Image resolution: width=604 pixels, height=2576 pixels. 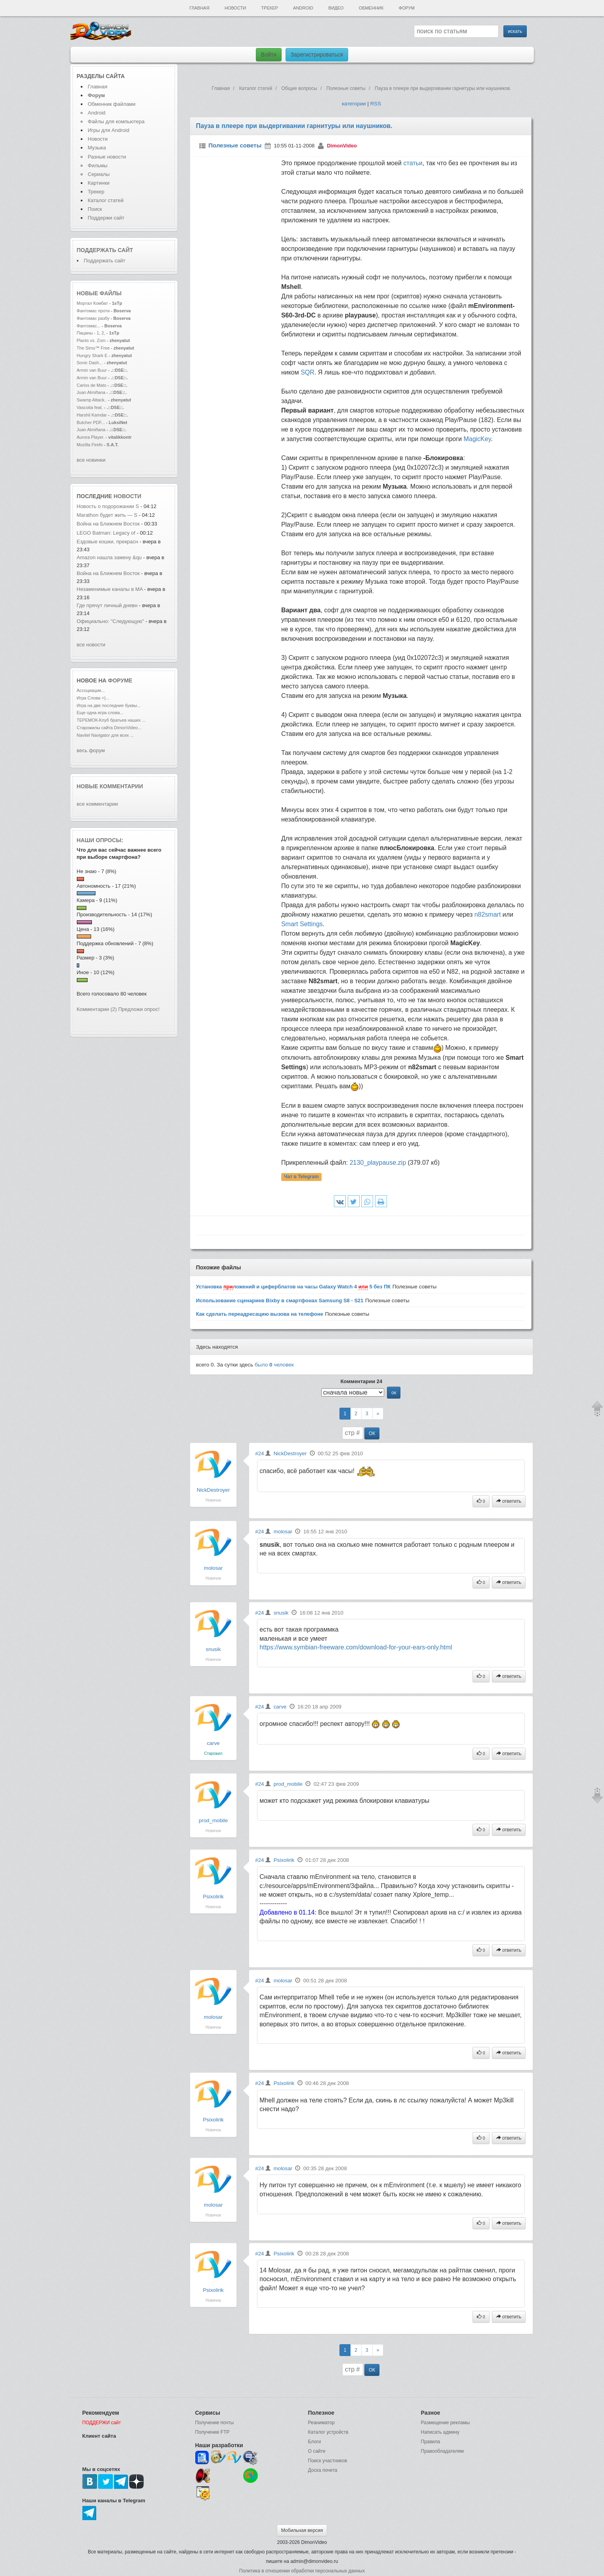 I want to click on Сериалы, so click(x=99, y=174).